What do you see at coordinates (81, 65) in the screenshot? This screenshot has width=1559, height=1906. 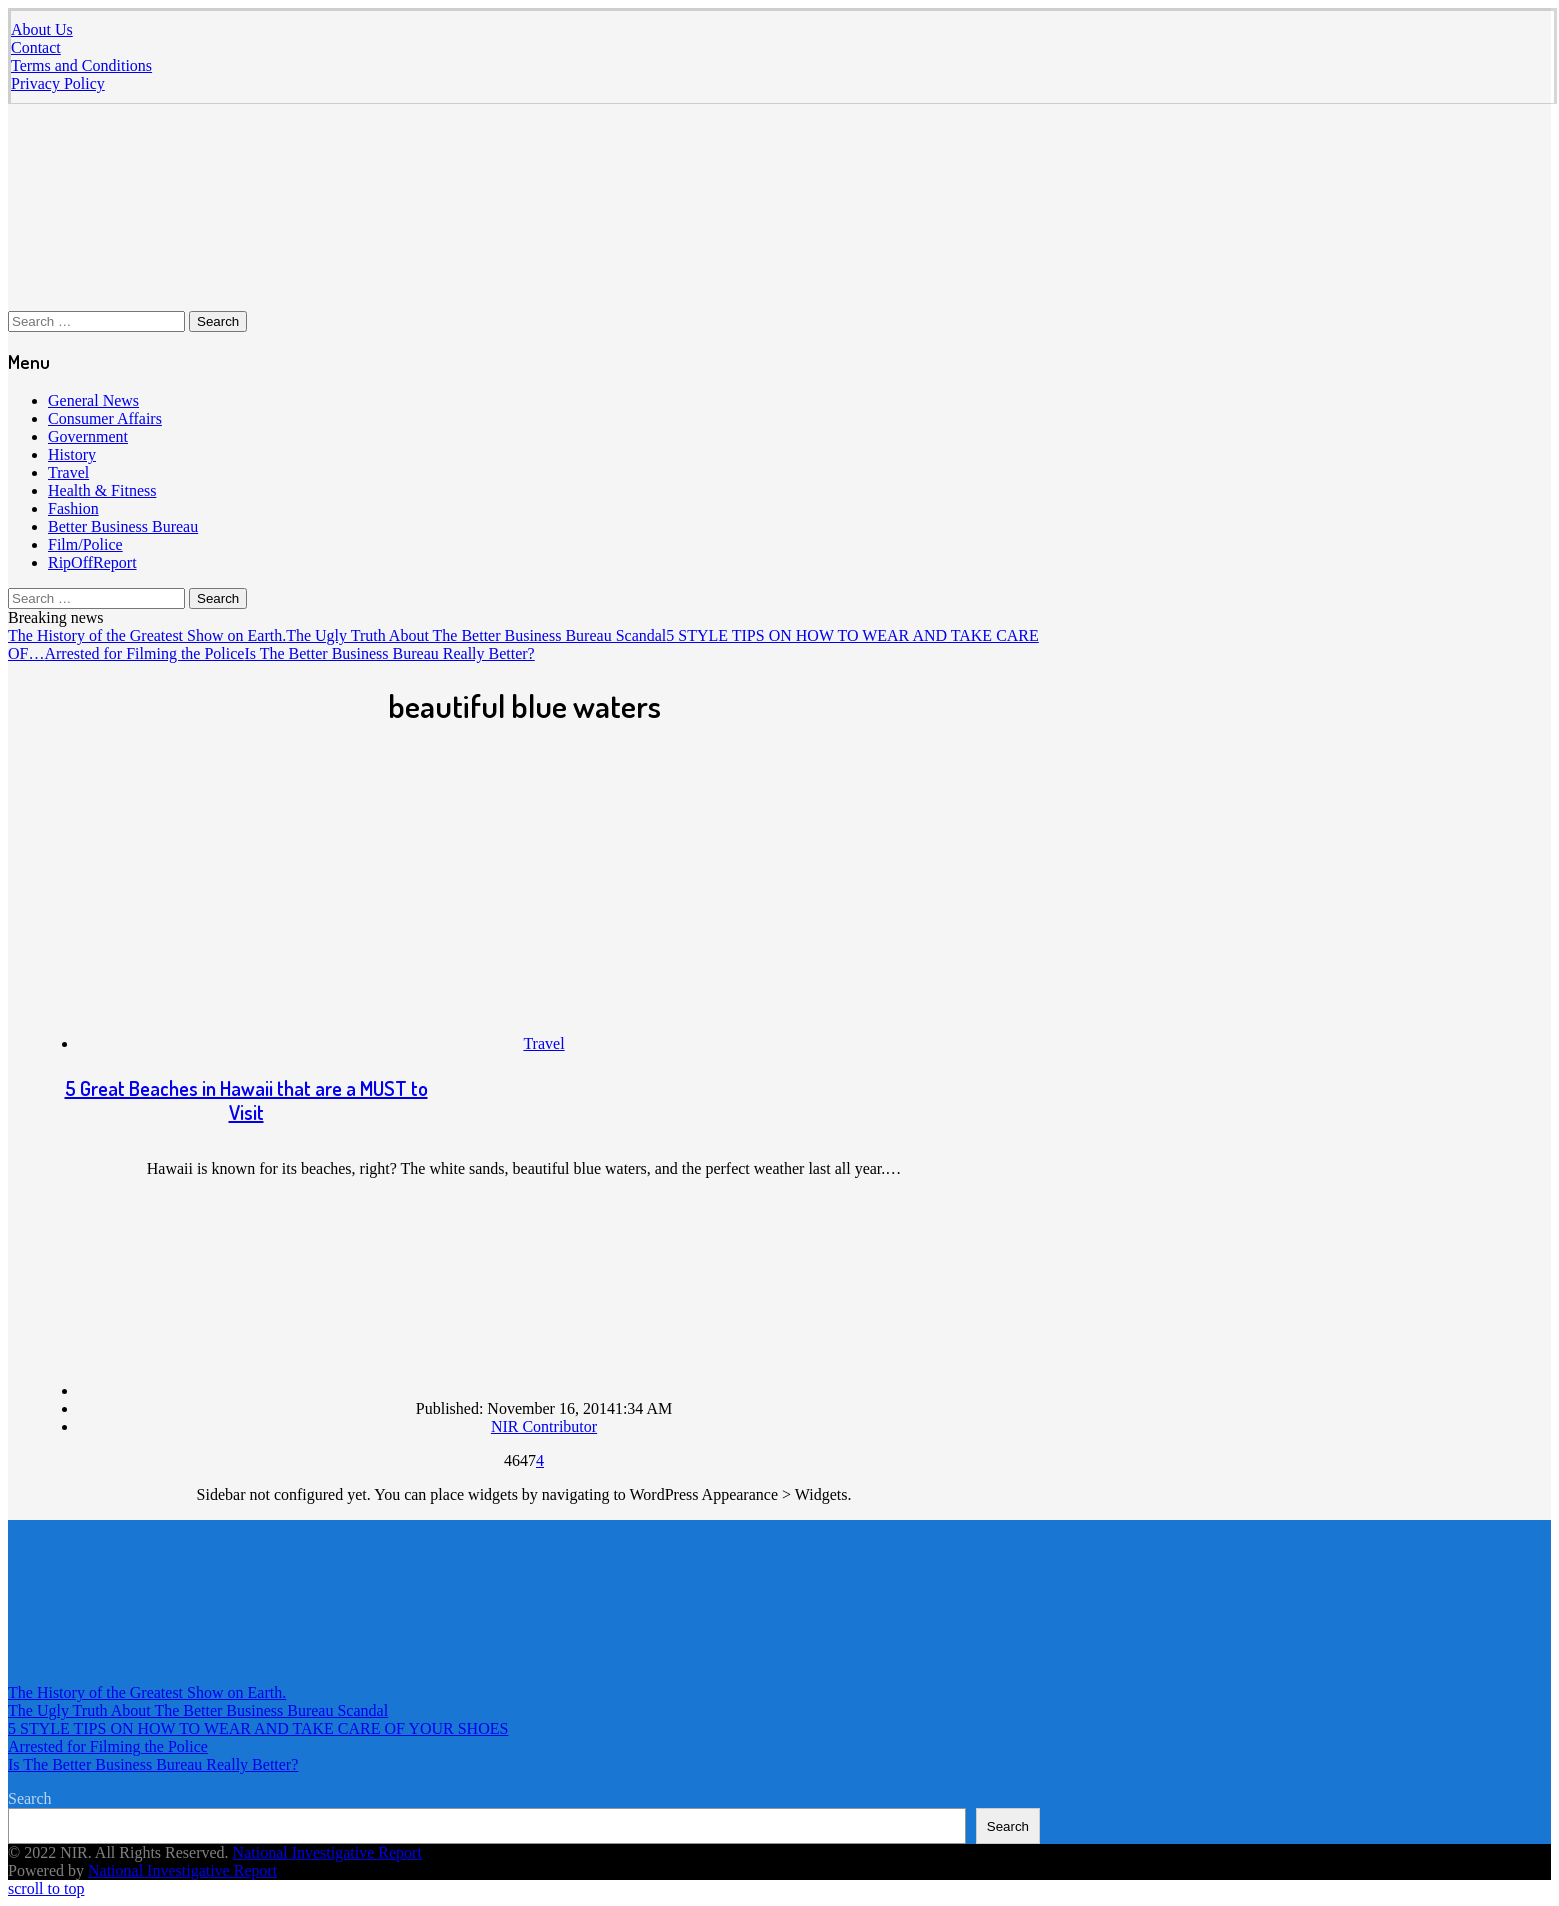 I see `Terms and Conditions` at bounding box center [81, 65].